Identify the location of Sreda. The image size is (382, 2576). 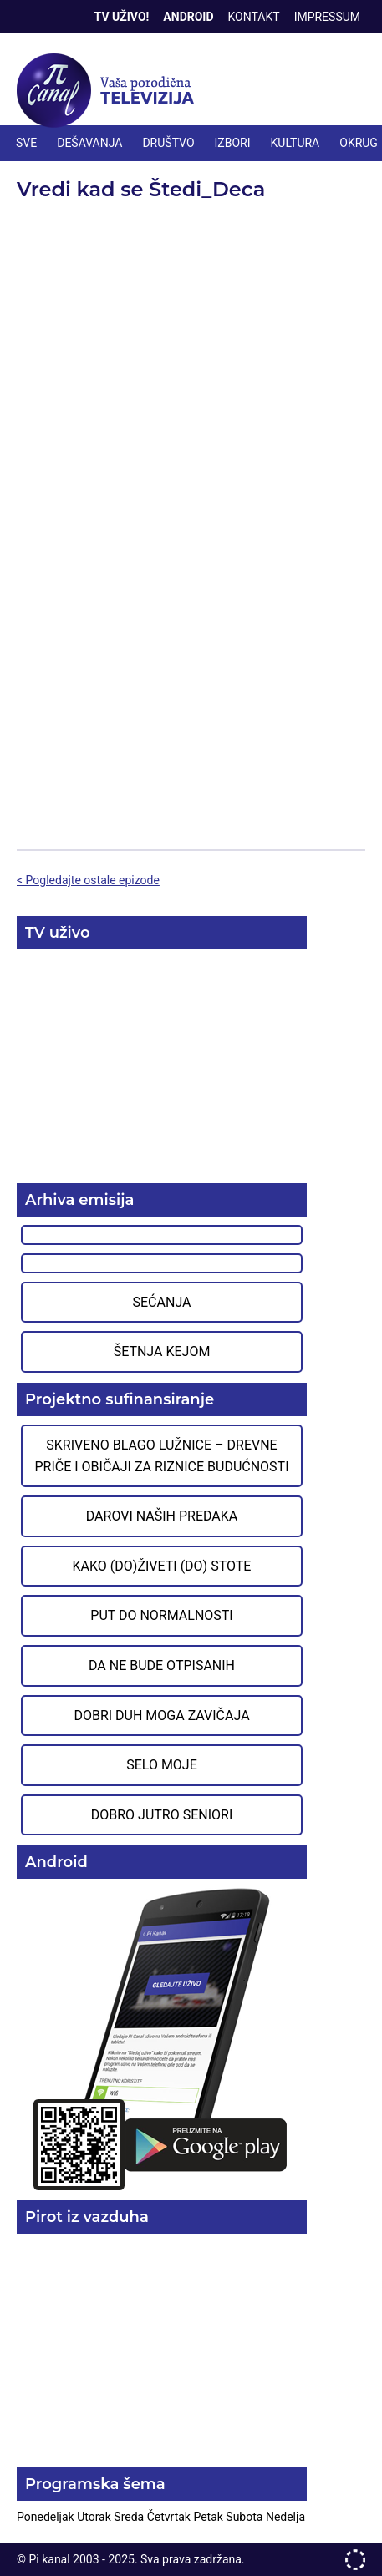
(130, 2516).